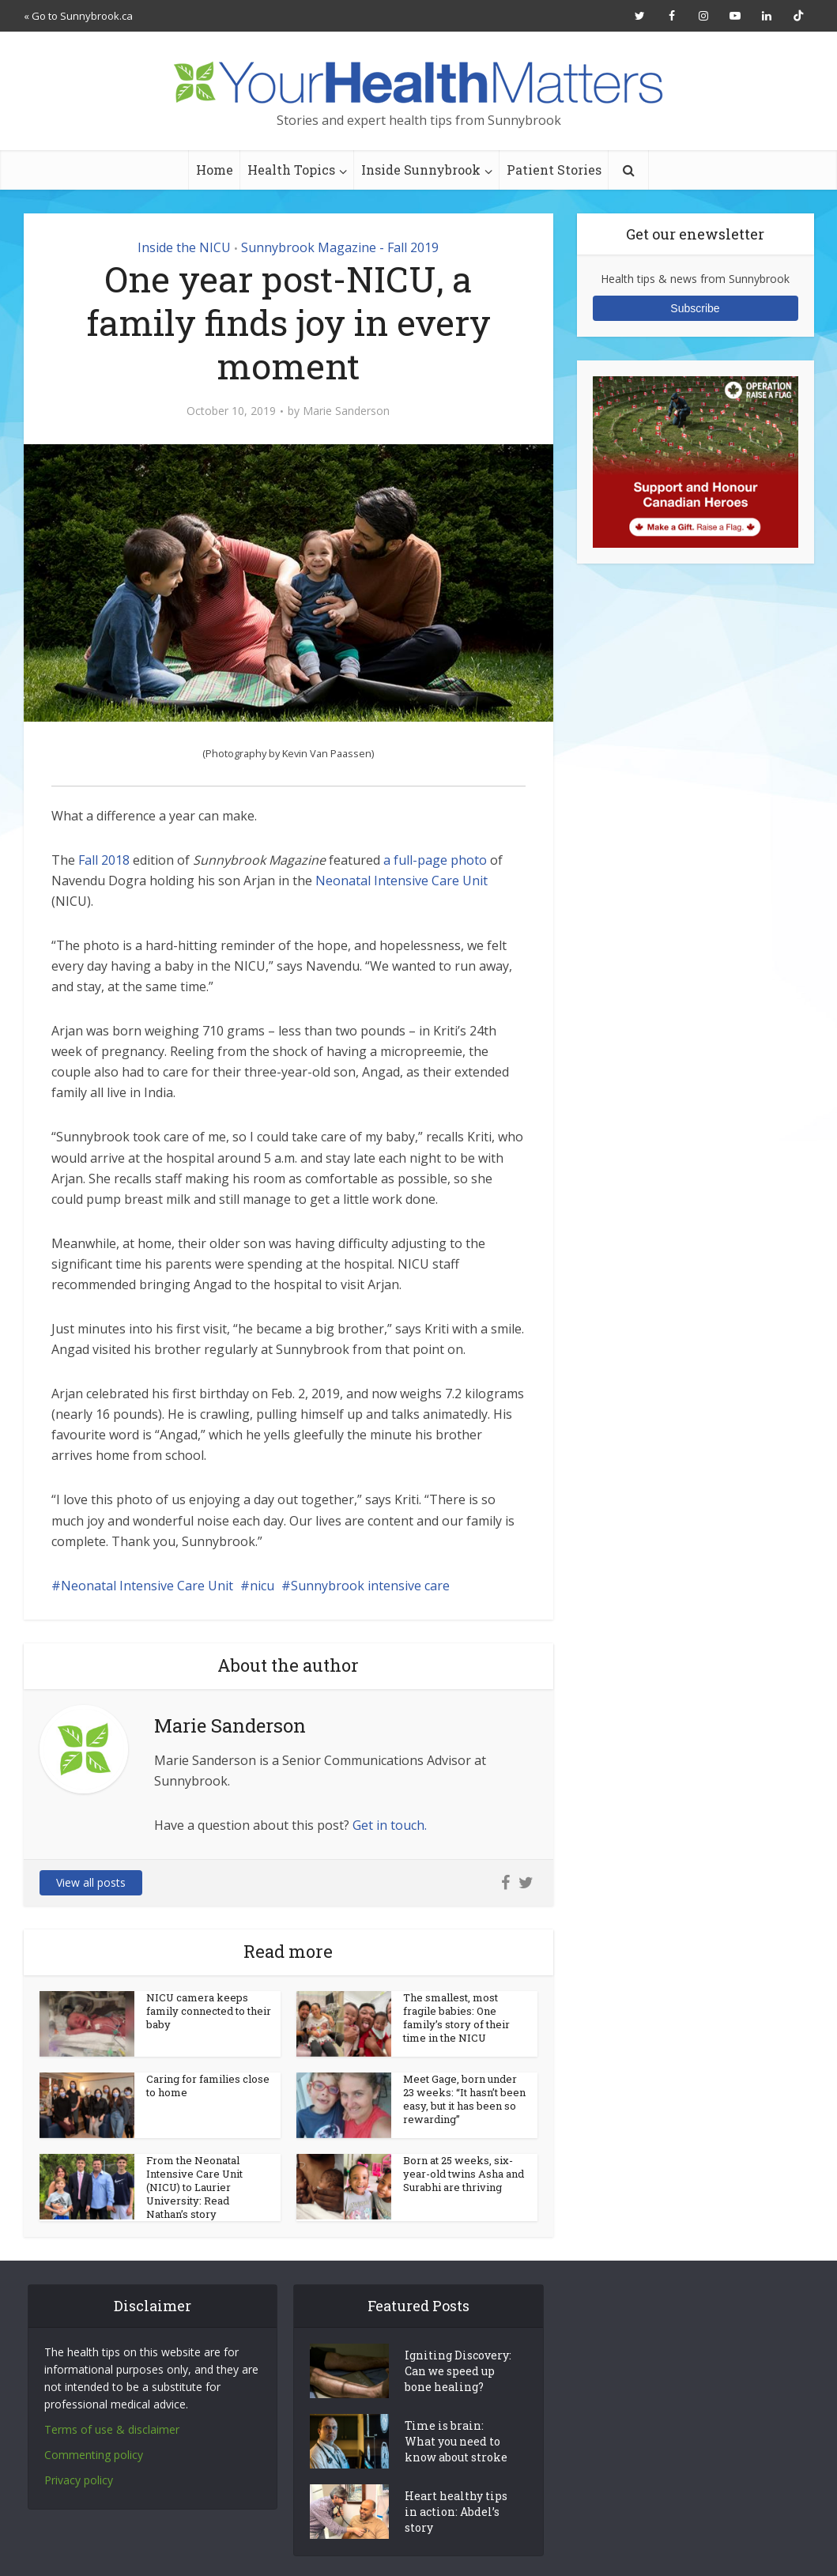 Image resolution: width=837 pixels, height=2576 pixels. Describe the element at coordinates (111, 2429) in the screenshot. I see `Terms of use & disclaimer` at that location.